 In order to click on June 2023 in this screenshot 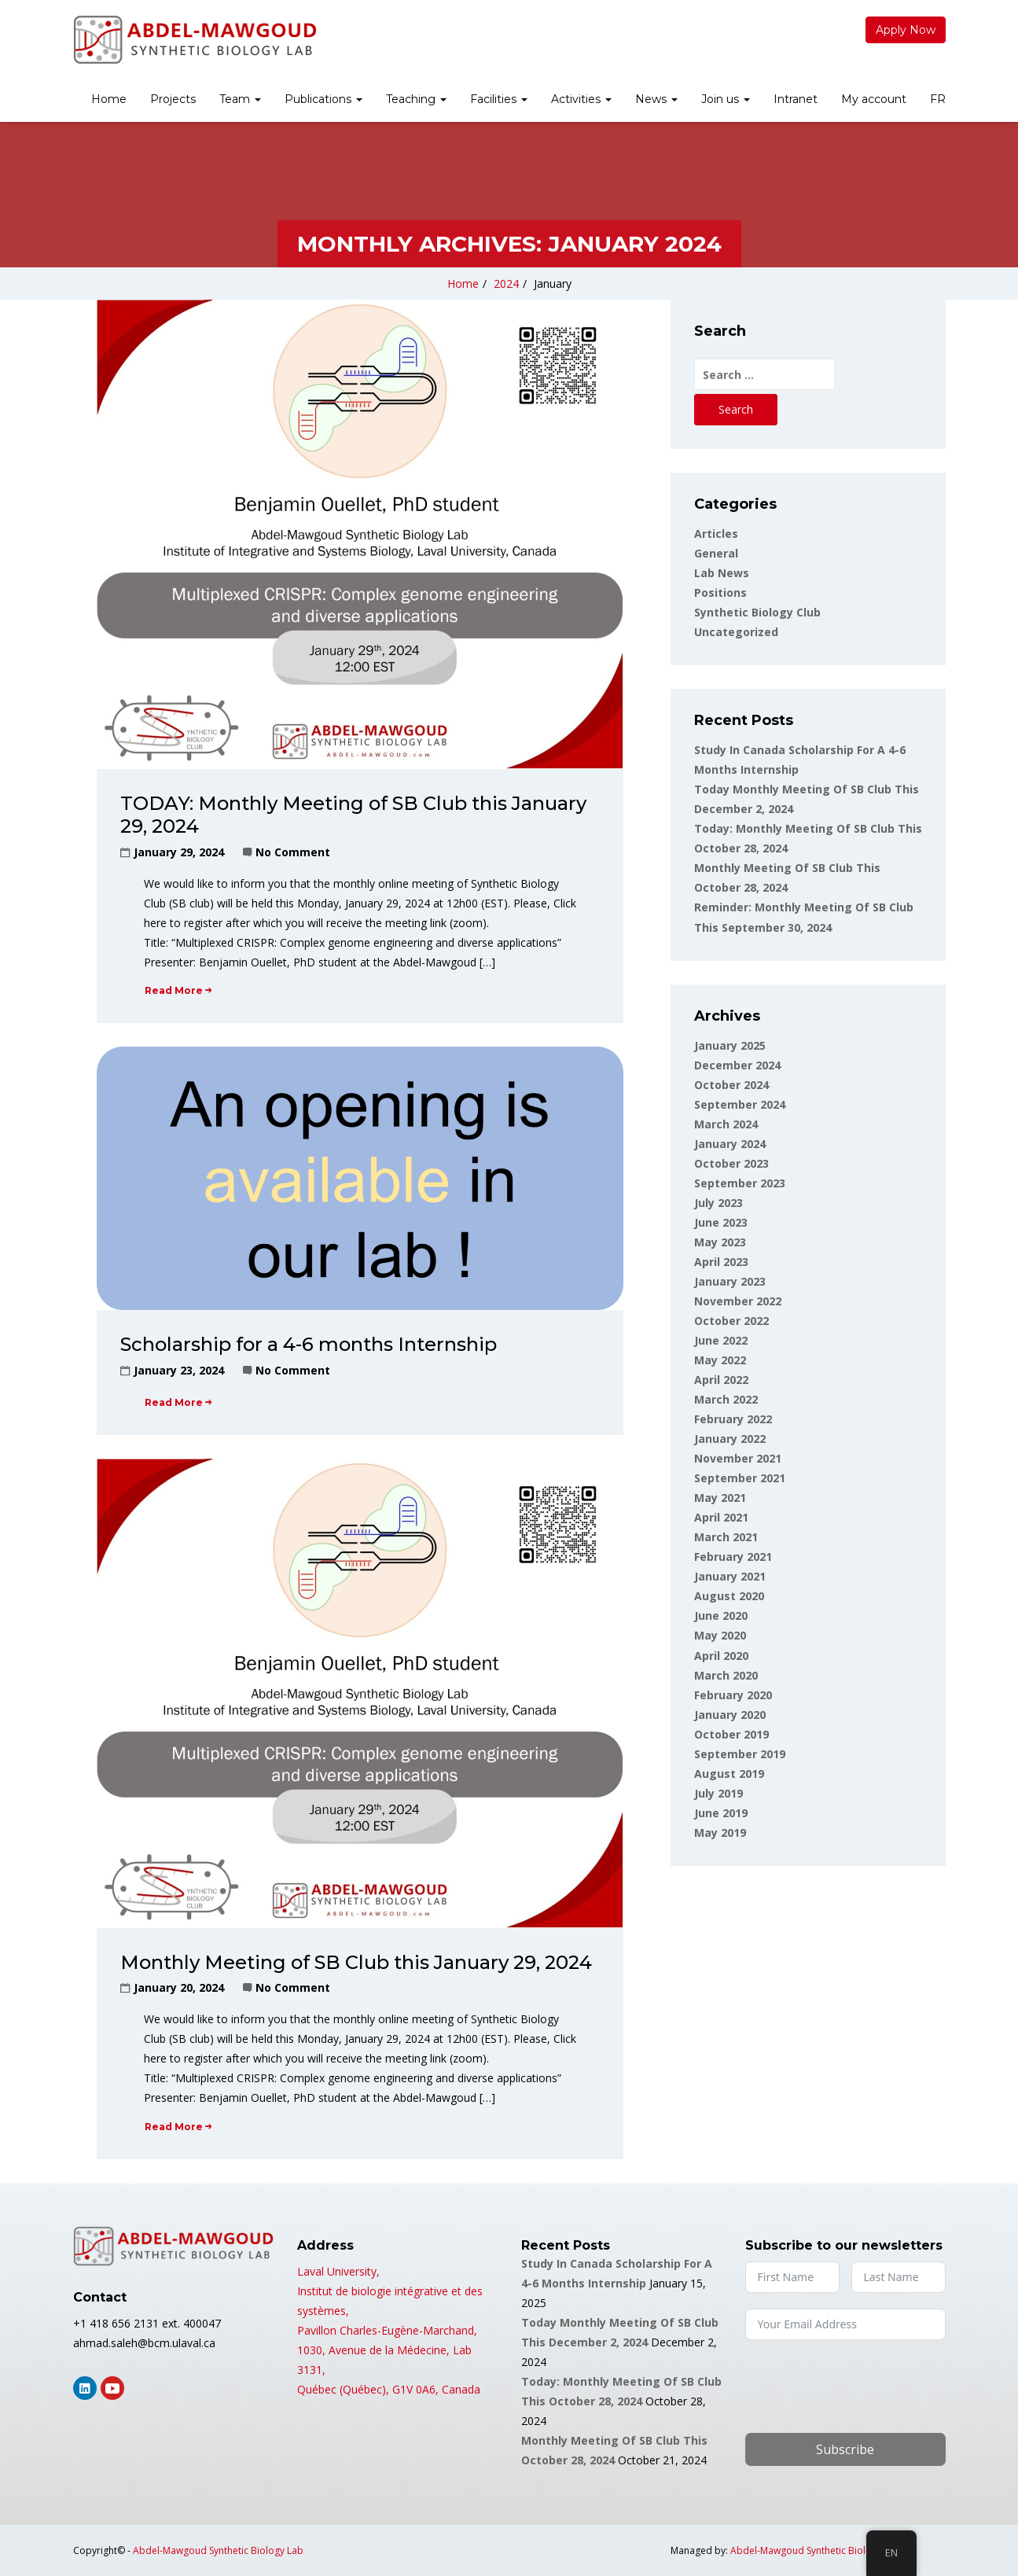, I will do `click(721, 1222)`.